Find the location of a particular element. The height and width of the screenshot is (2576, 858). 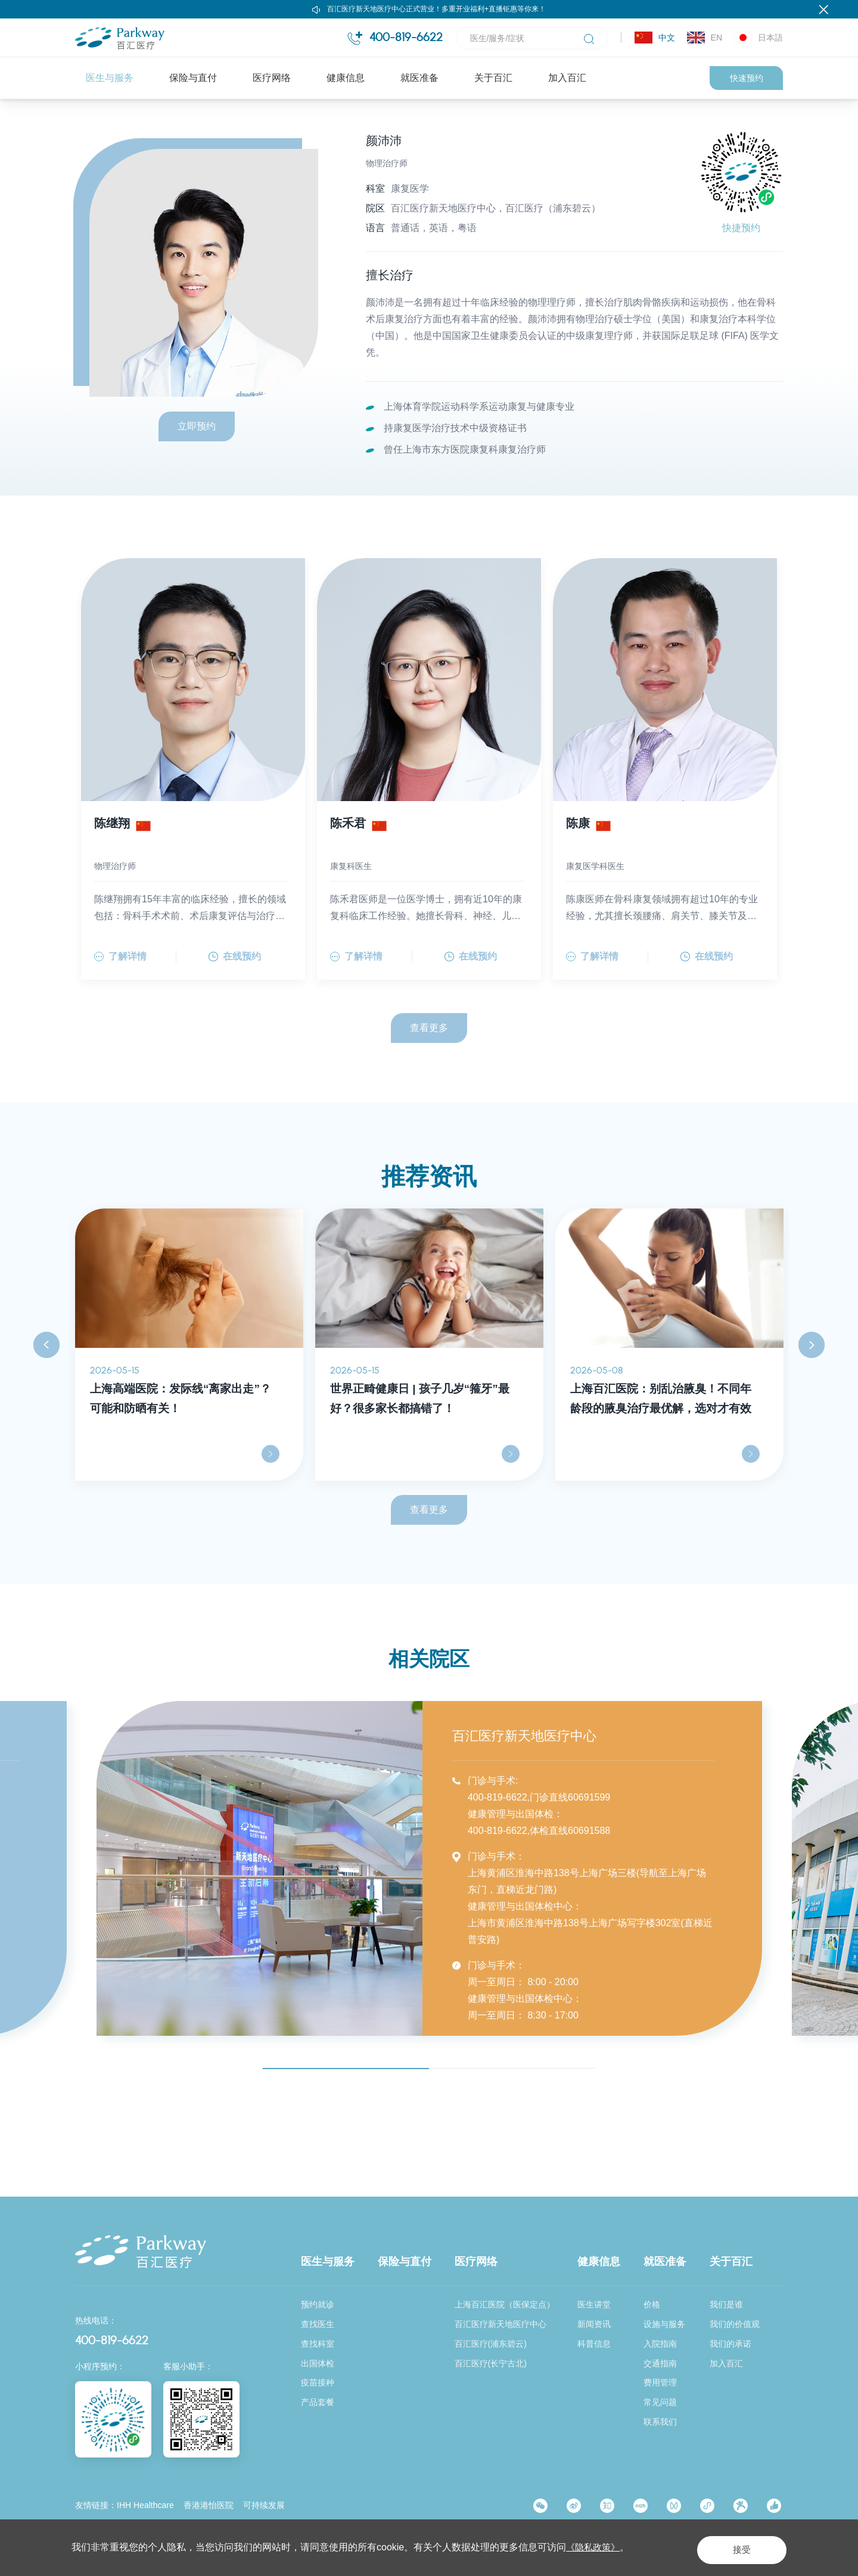

加入百汇 is located at coordinates (567, 78).